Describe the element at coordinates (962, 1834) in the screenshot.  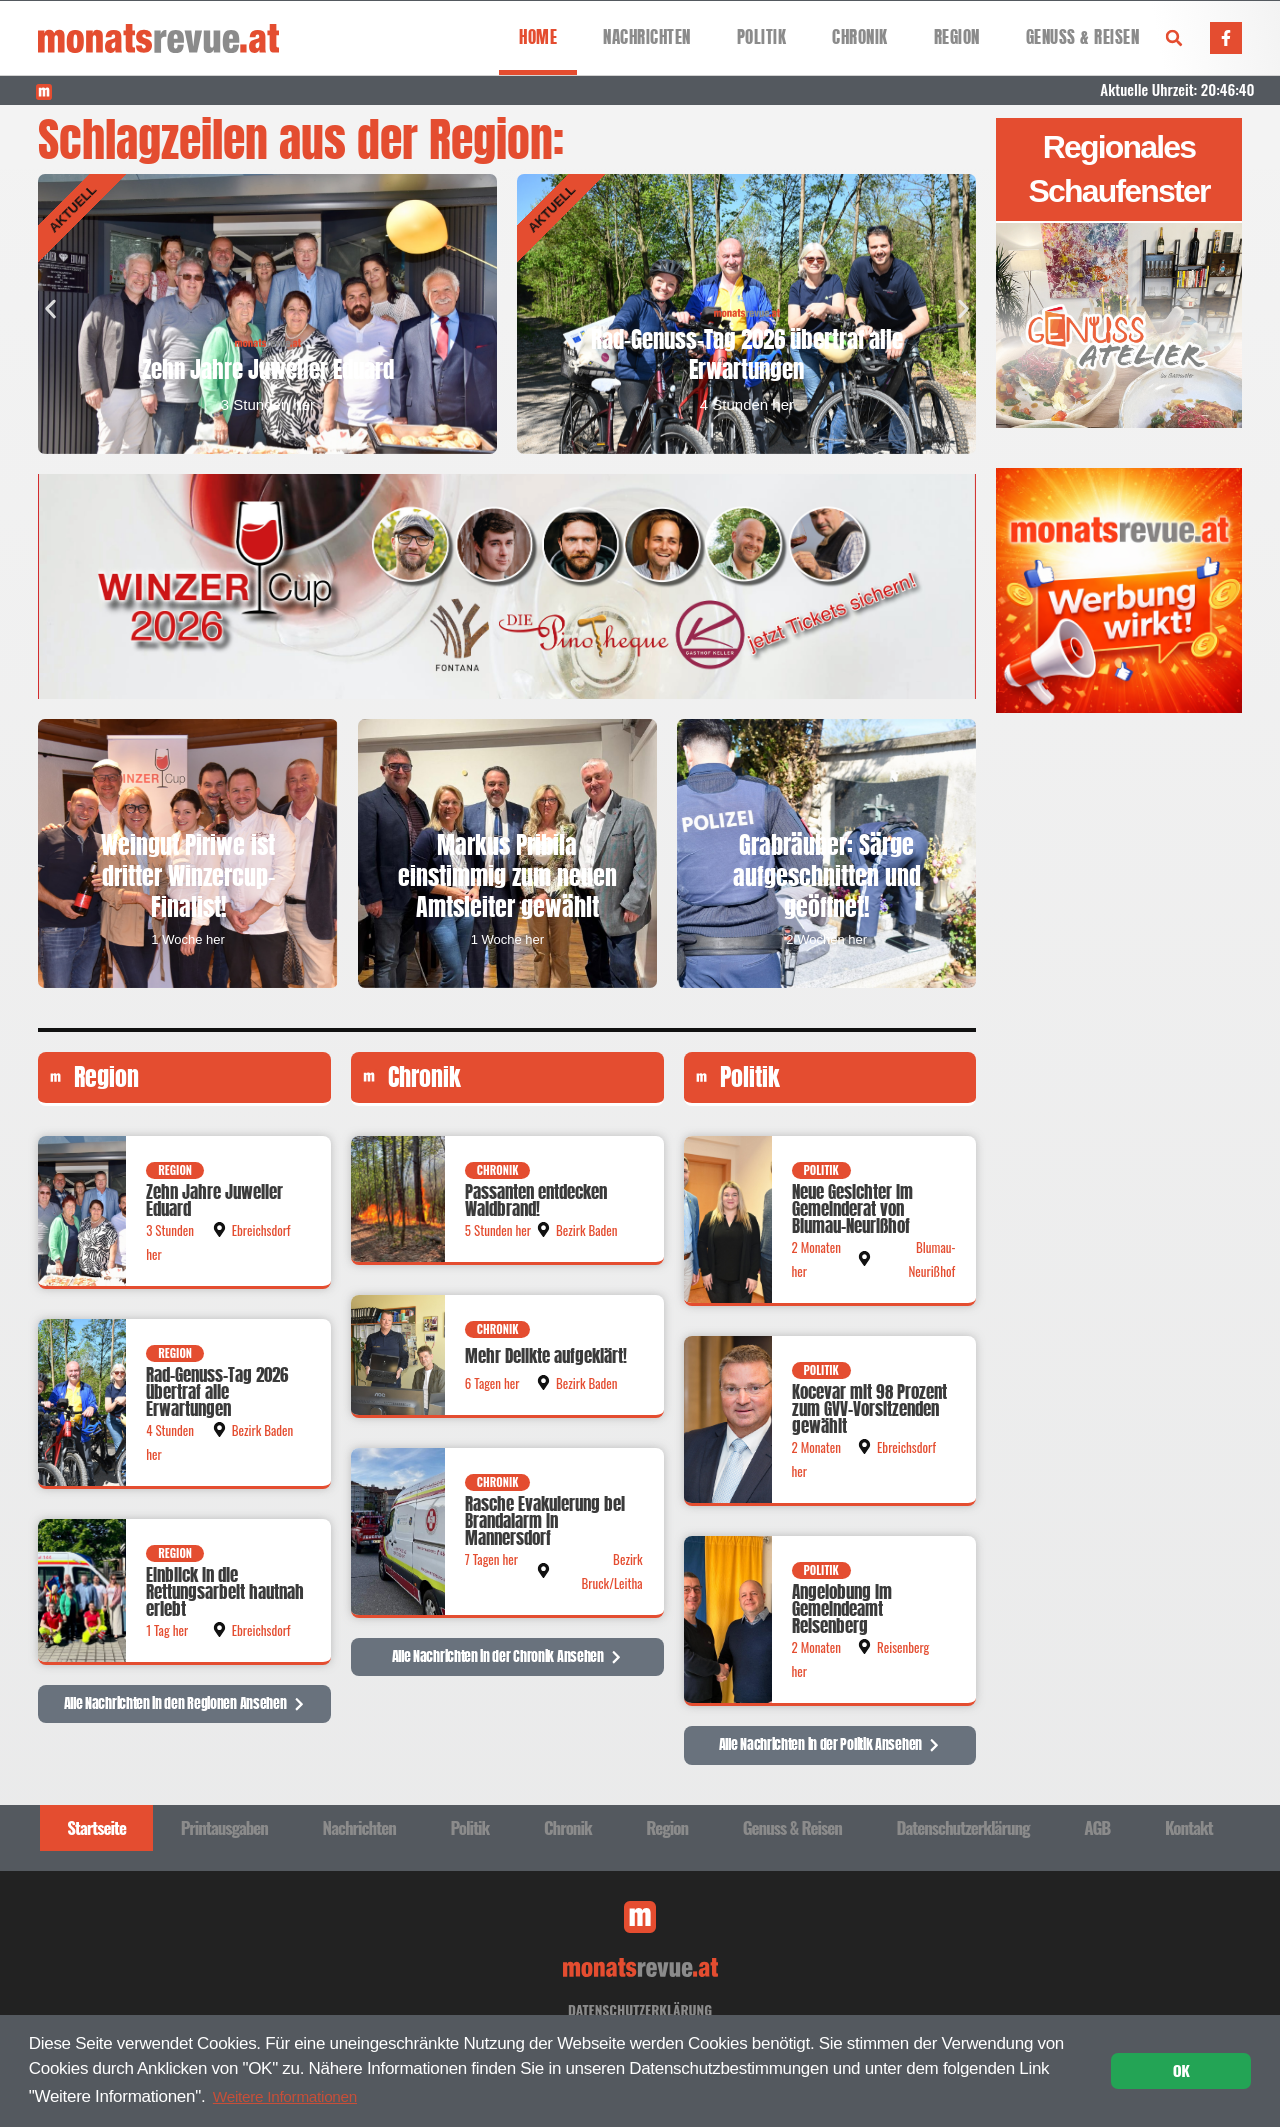
I see `Datenschutzerklärung` at that location.